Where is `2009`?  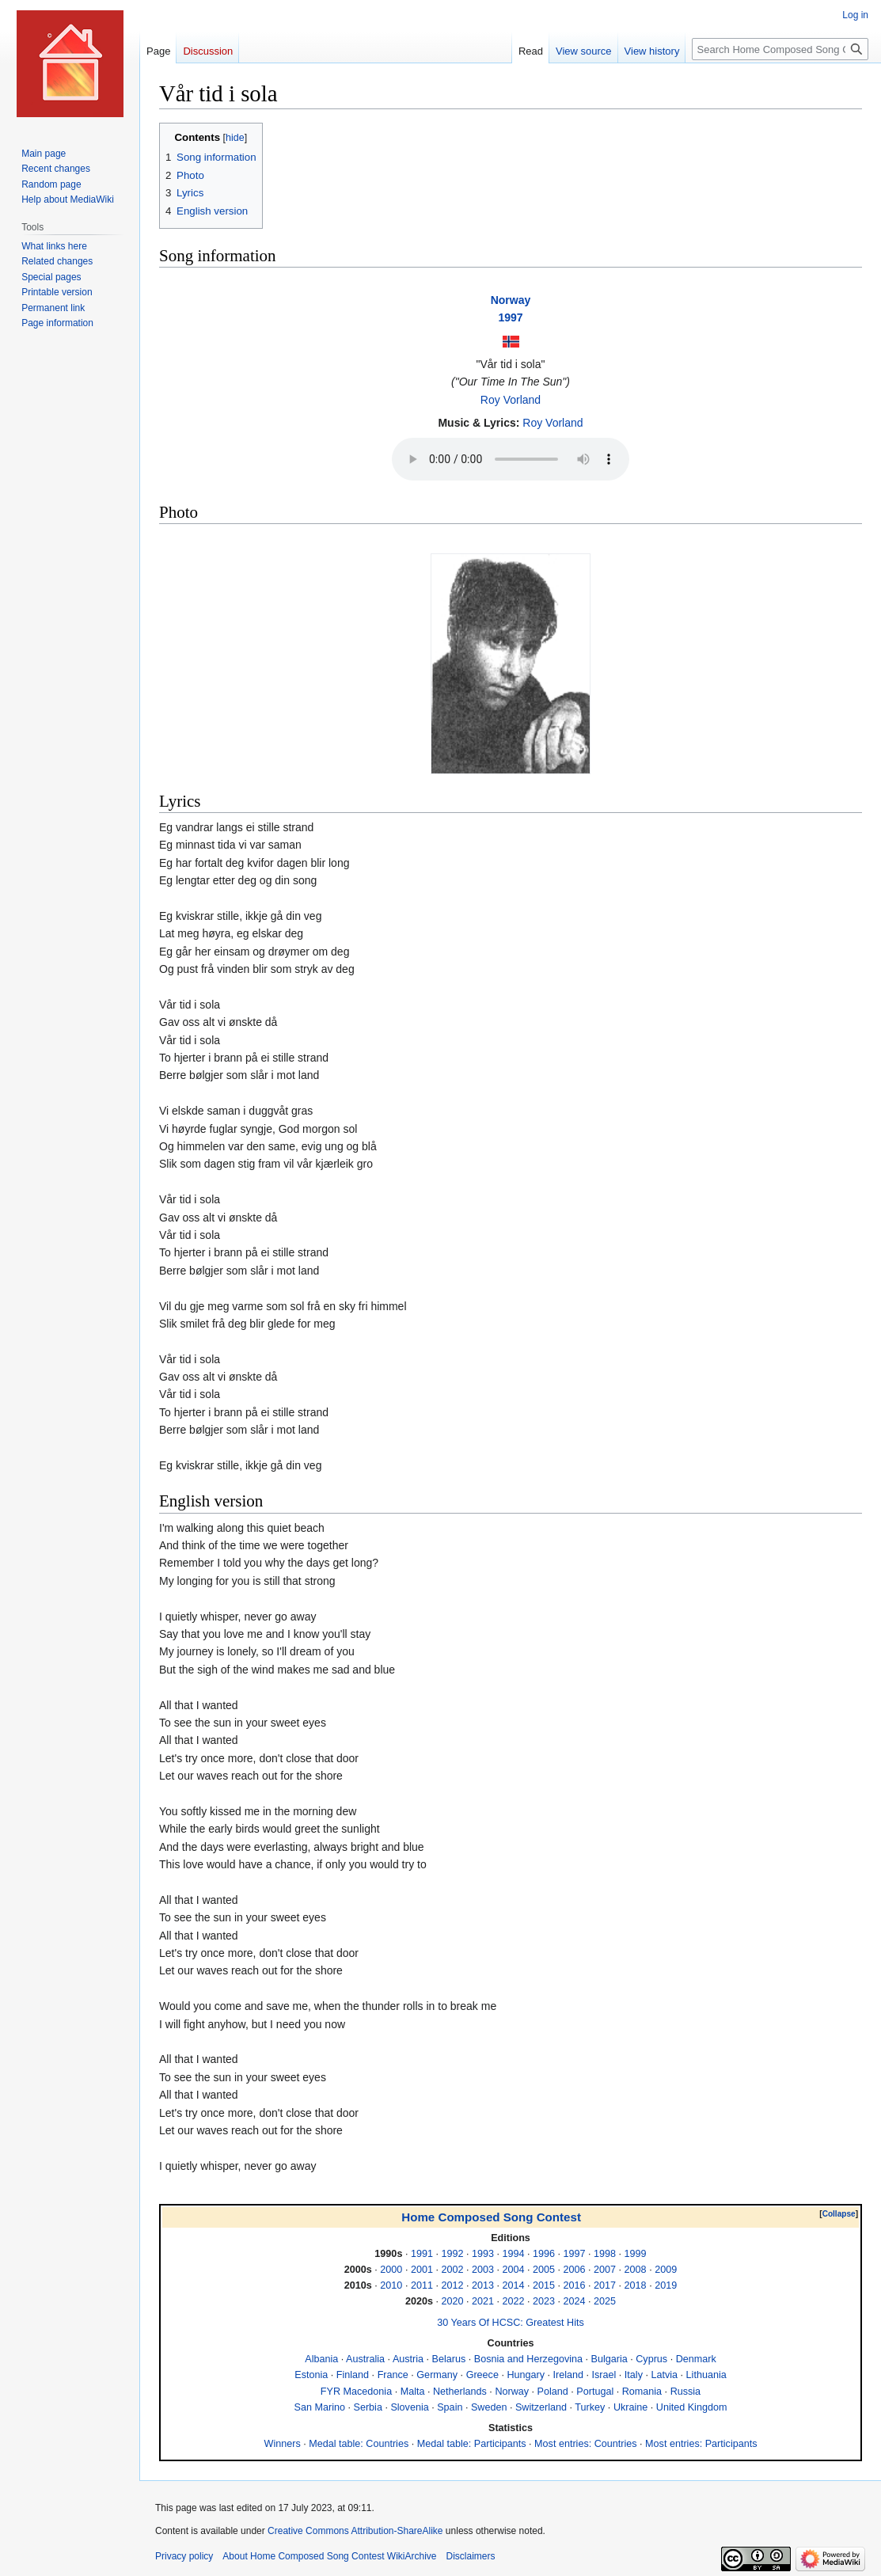
2009 is located at coordinates (666, 2269).